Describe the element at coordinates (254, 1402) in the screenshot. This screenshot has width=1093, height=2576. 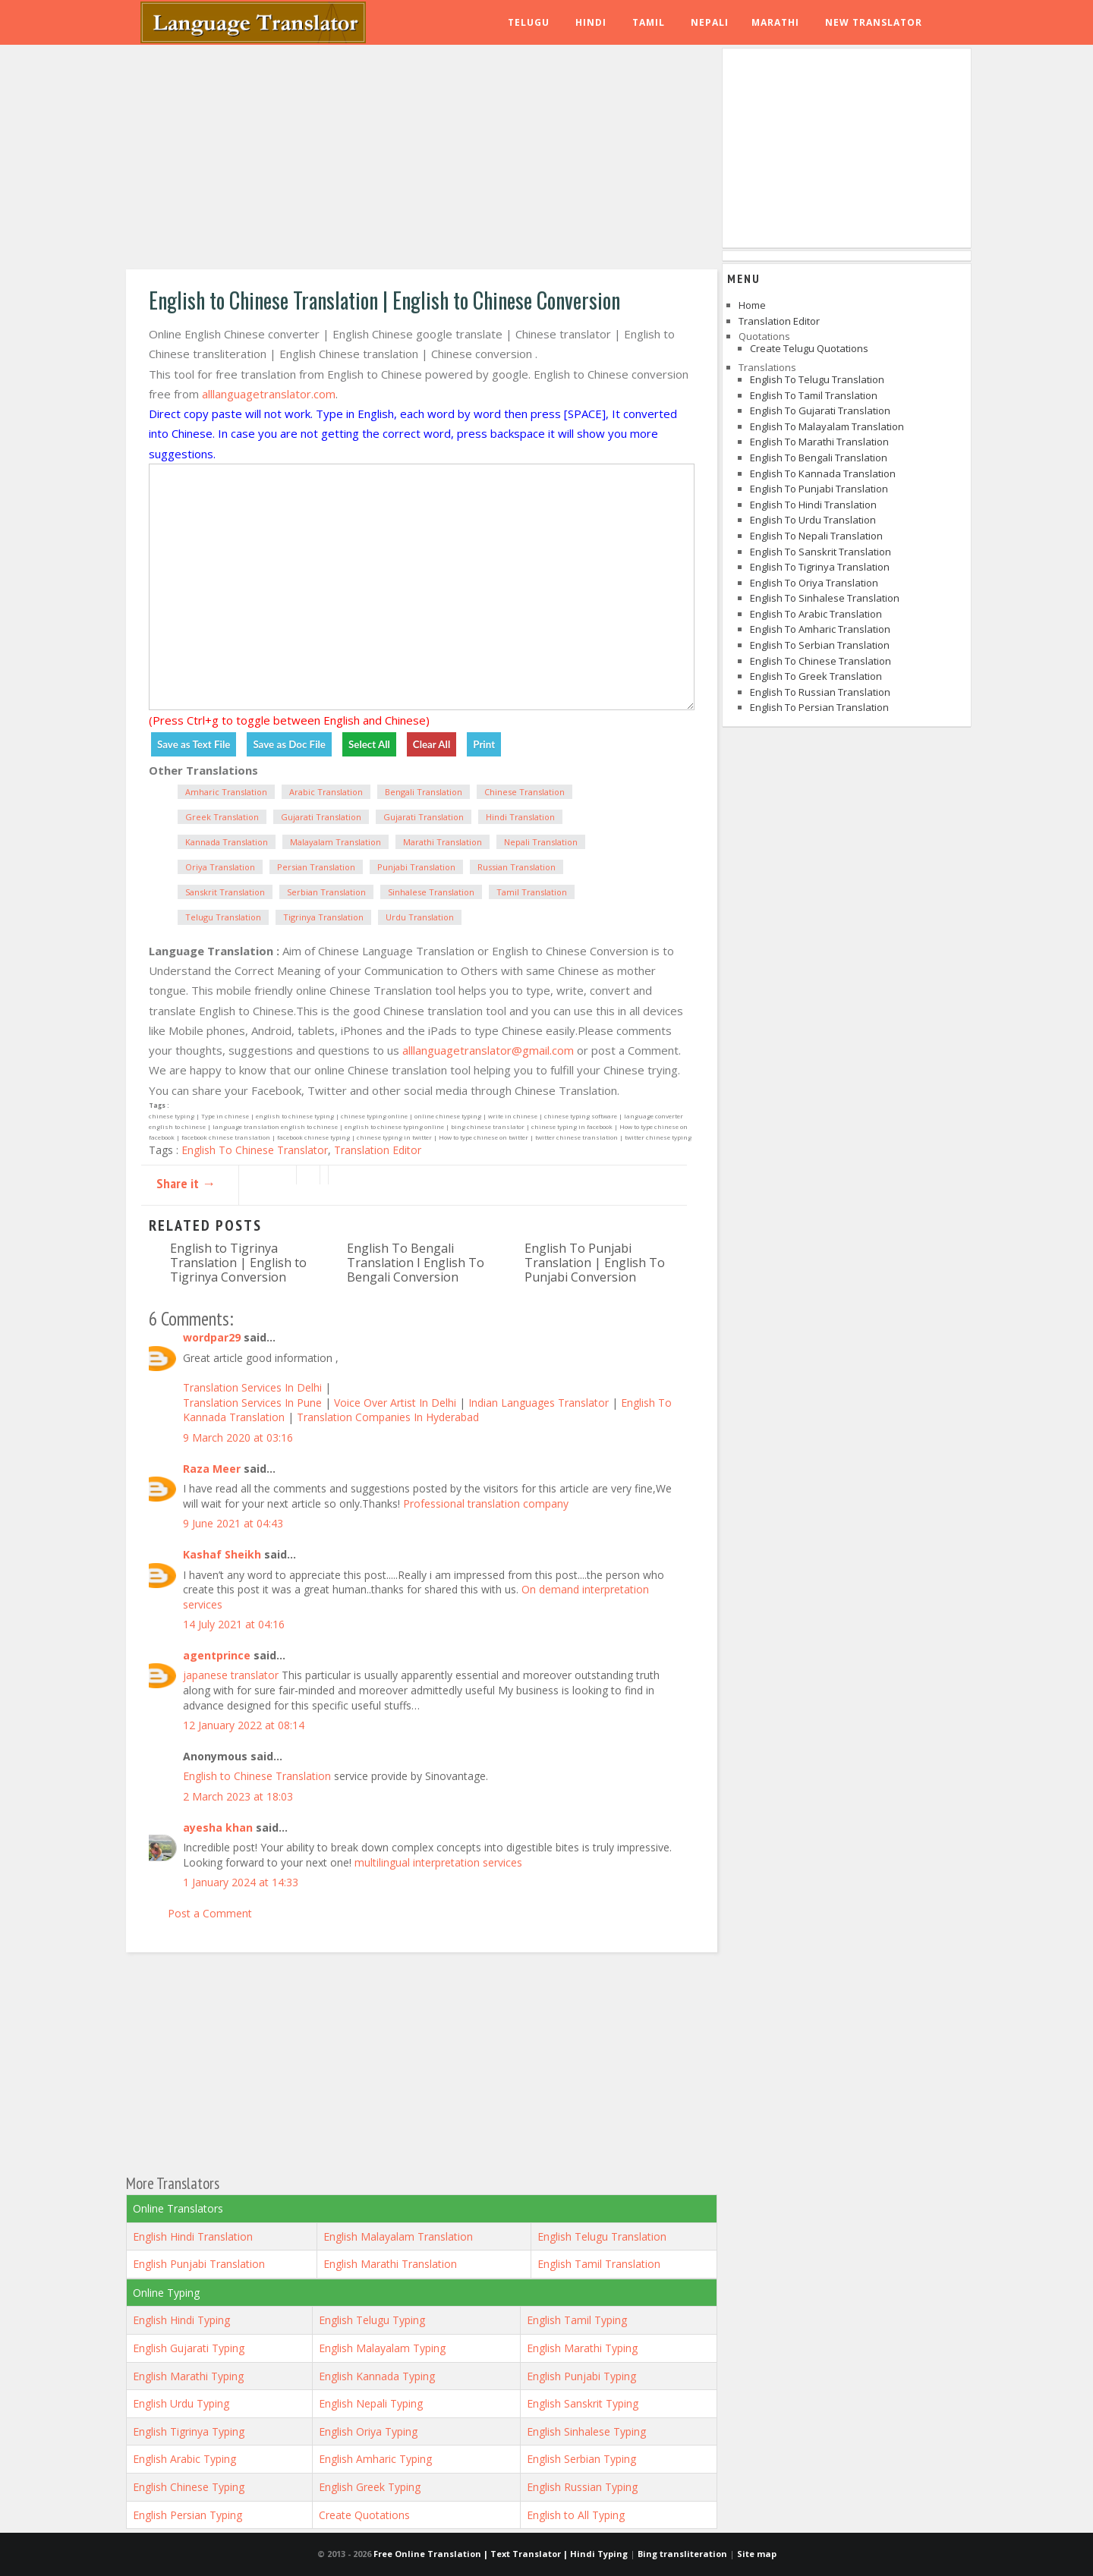
I see `Translation Services In Pune` at that location.